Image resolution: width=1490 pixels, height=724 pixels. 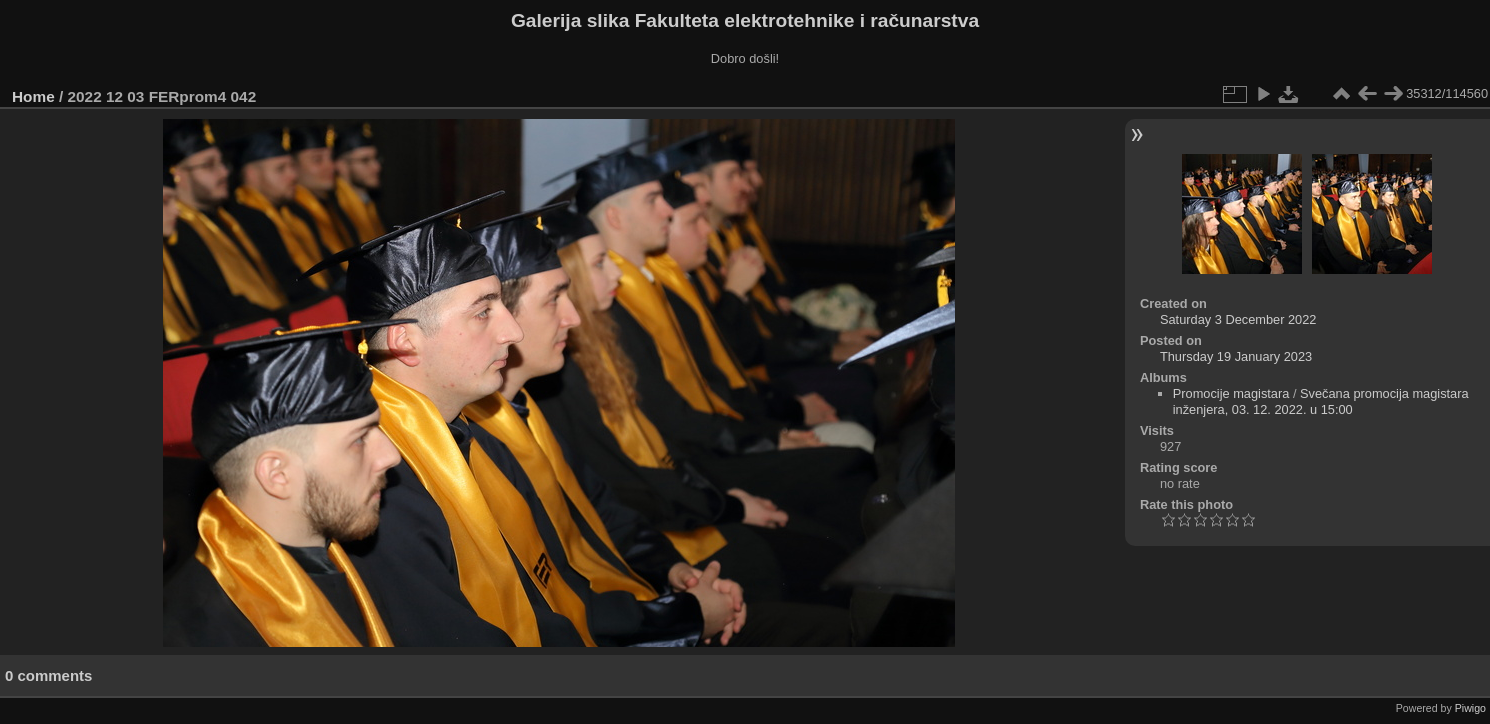 What do you see at coordinates (1231, 393) in the screenshot?
I see `Promocije magistara` at bounding box center [1231, 393].